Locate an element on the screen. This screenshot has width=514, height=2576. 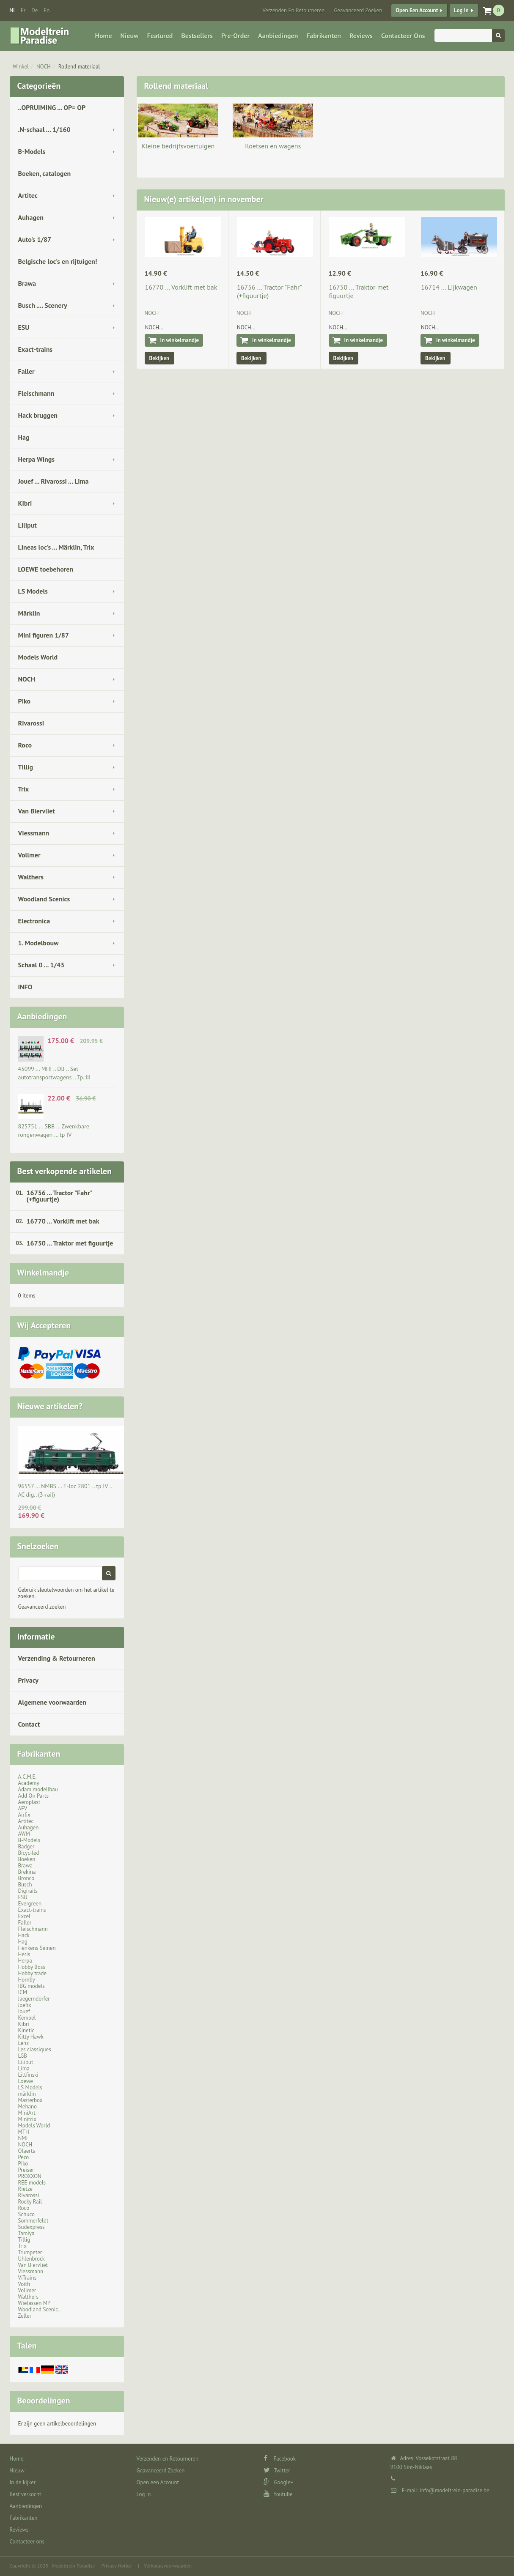
..OPRUIMING ... OP= OP is located at coordinates (52, 107).